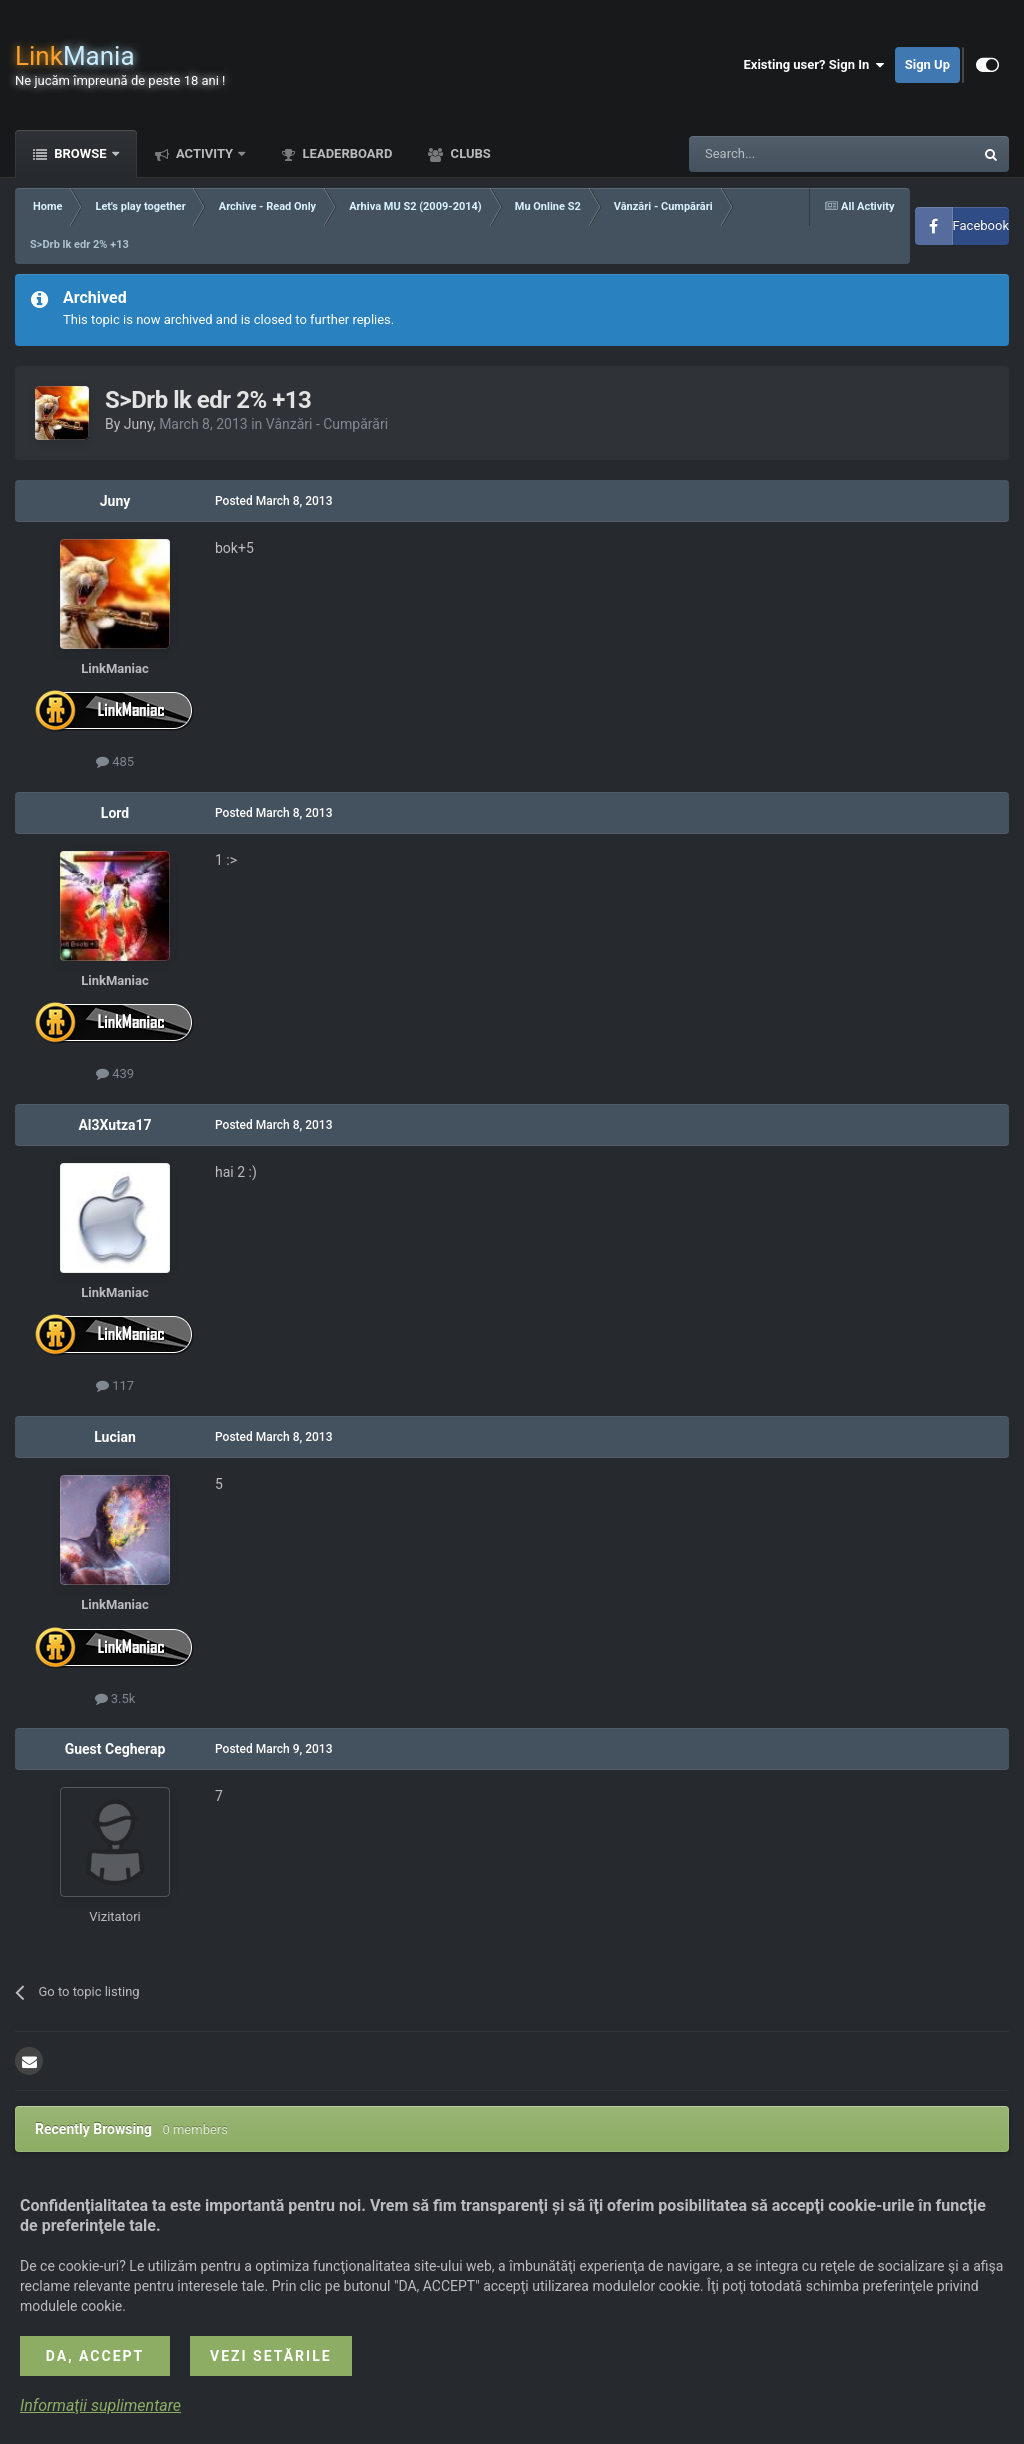 This screenshot has width=1024, height=2444. What do you see at coordinates (80, 153) in the screenshot?
I see `Browse` at bounding box center [80, 153].